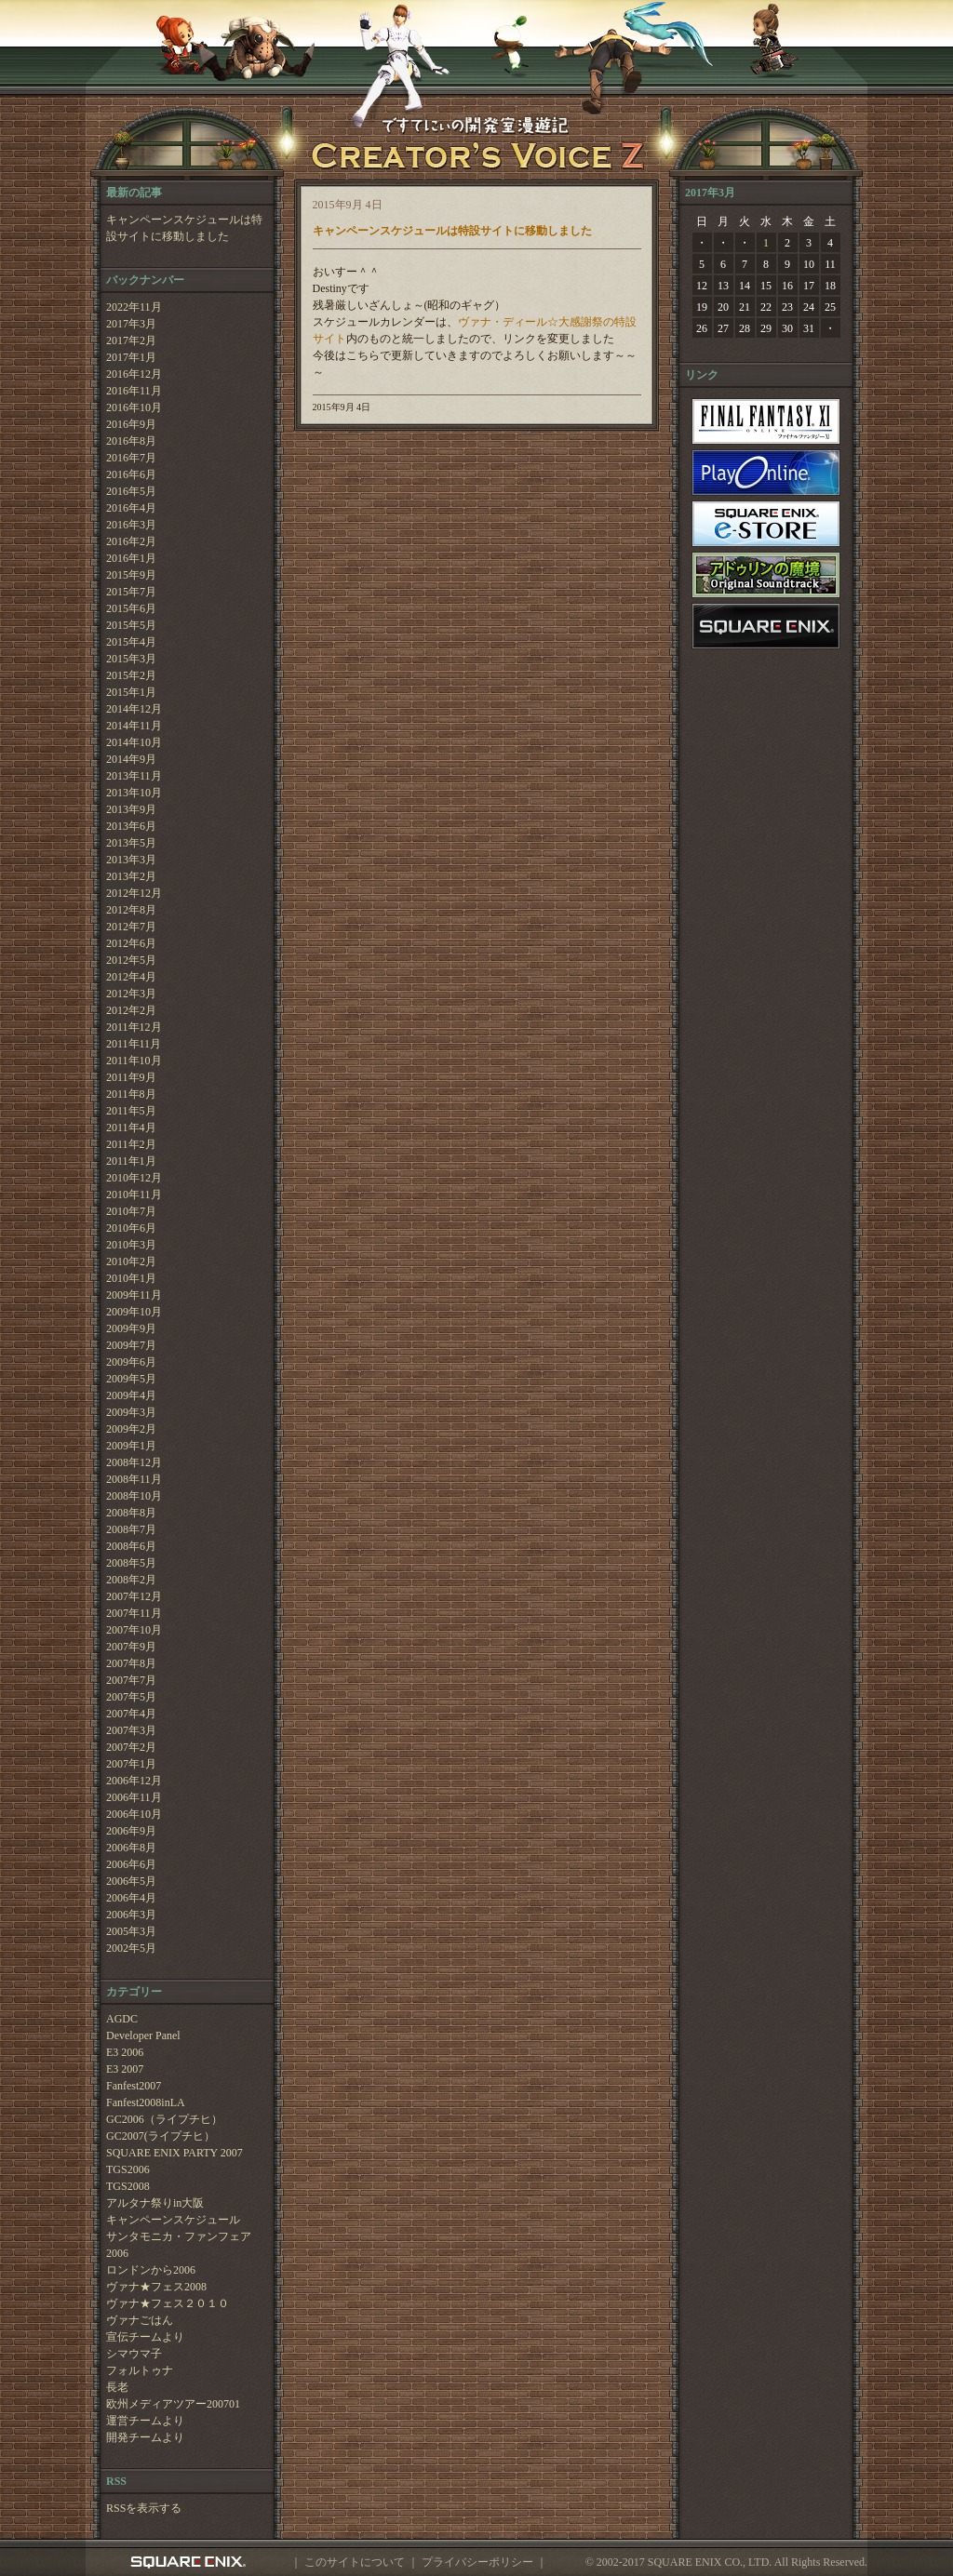 The image size is (953, 2576). Describe the element at coordinates (131, 759) in the screenshot. I see `2014年9月` at that location.